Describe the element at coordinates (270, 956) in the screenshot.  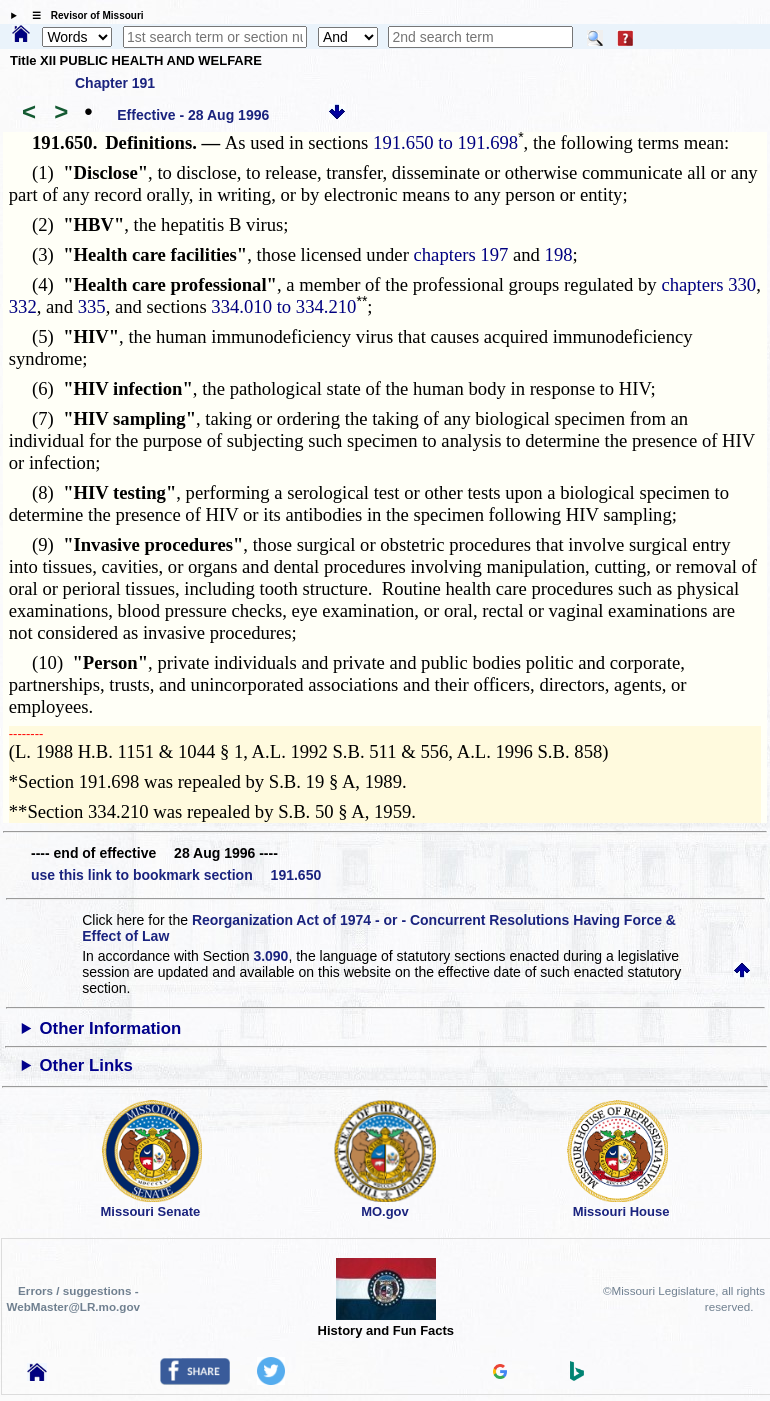
I see `3.090` at that location.